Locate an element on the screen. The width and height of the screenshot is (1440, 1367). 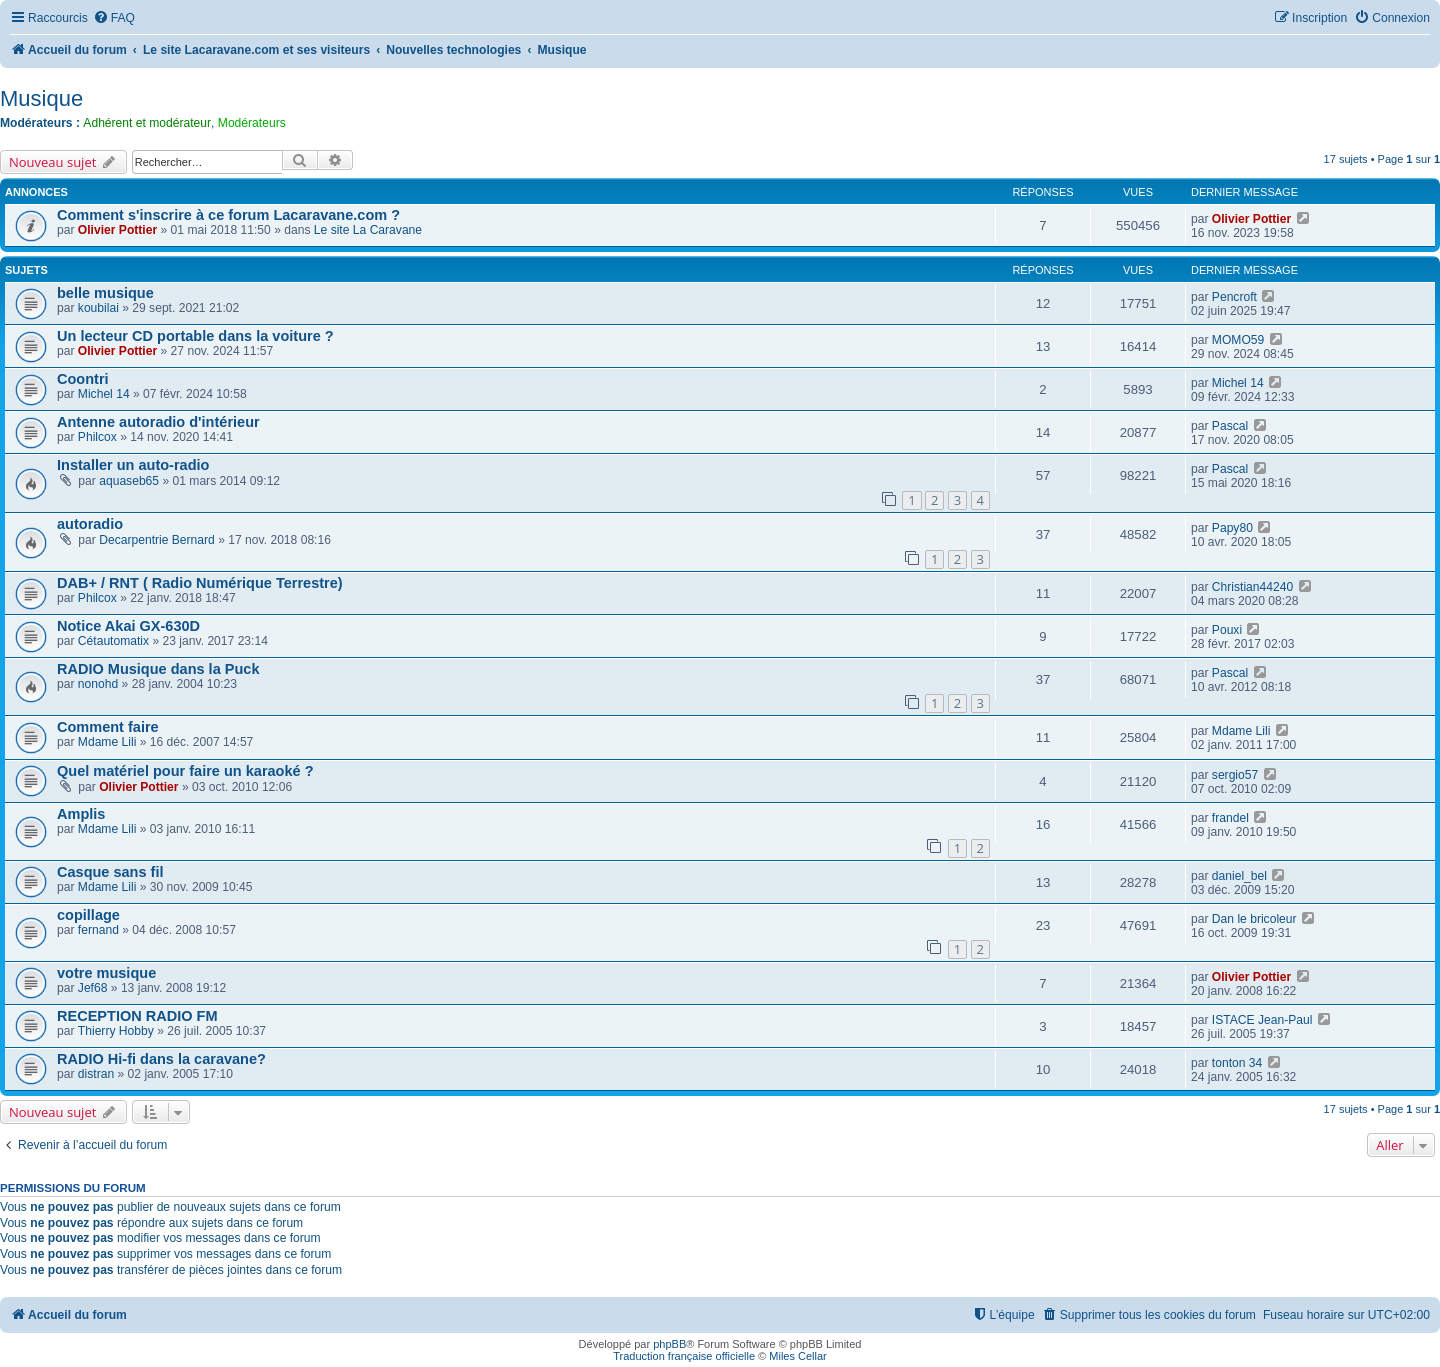
belle musique is located at coordinates (105, 293).